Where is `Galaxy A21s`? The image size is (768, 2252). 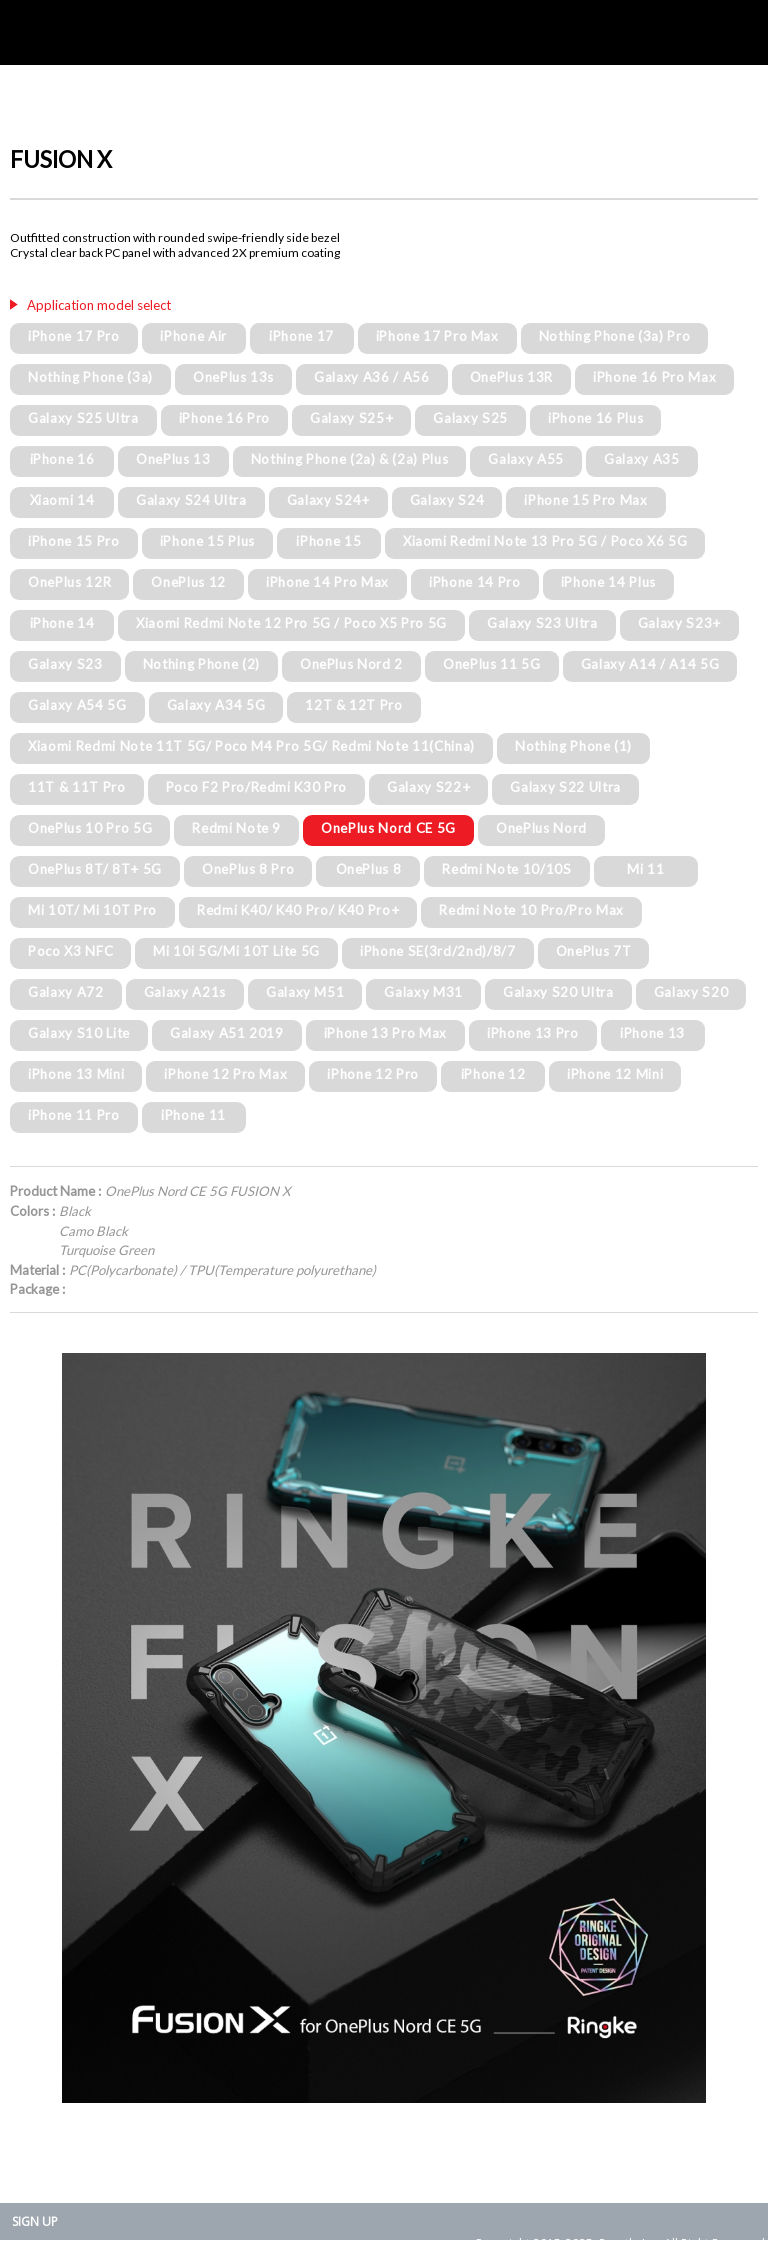
Galaxy A21s is located at coordinates (185, 992).